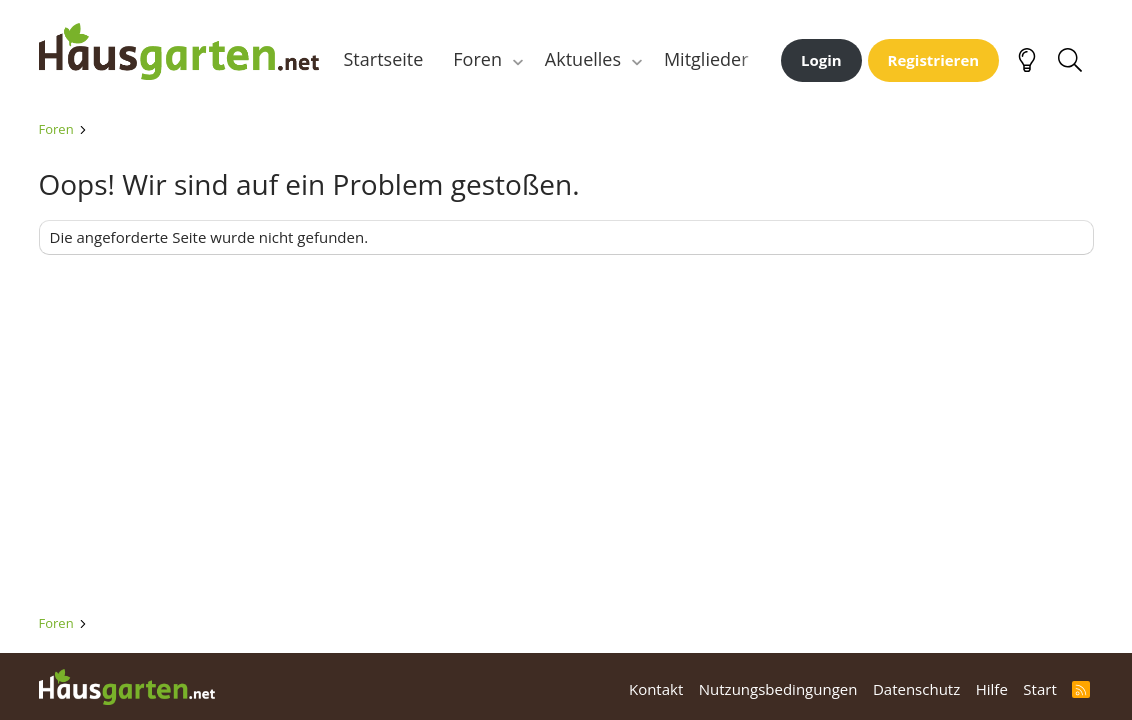 The width and height of the screenshot is (1132, 720). I want to click on [button], so click(518, 59).